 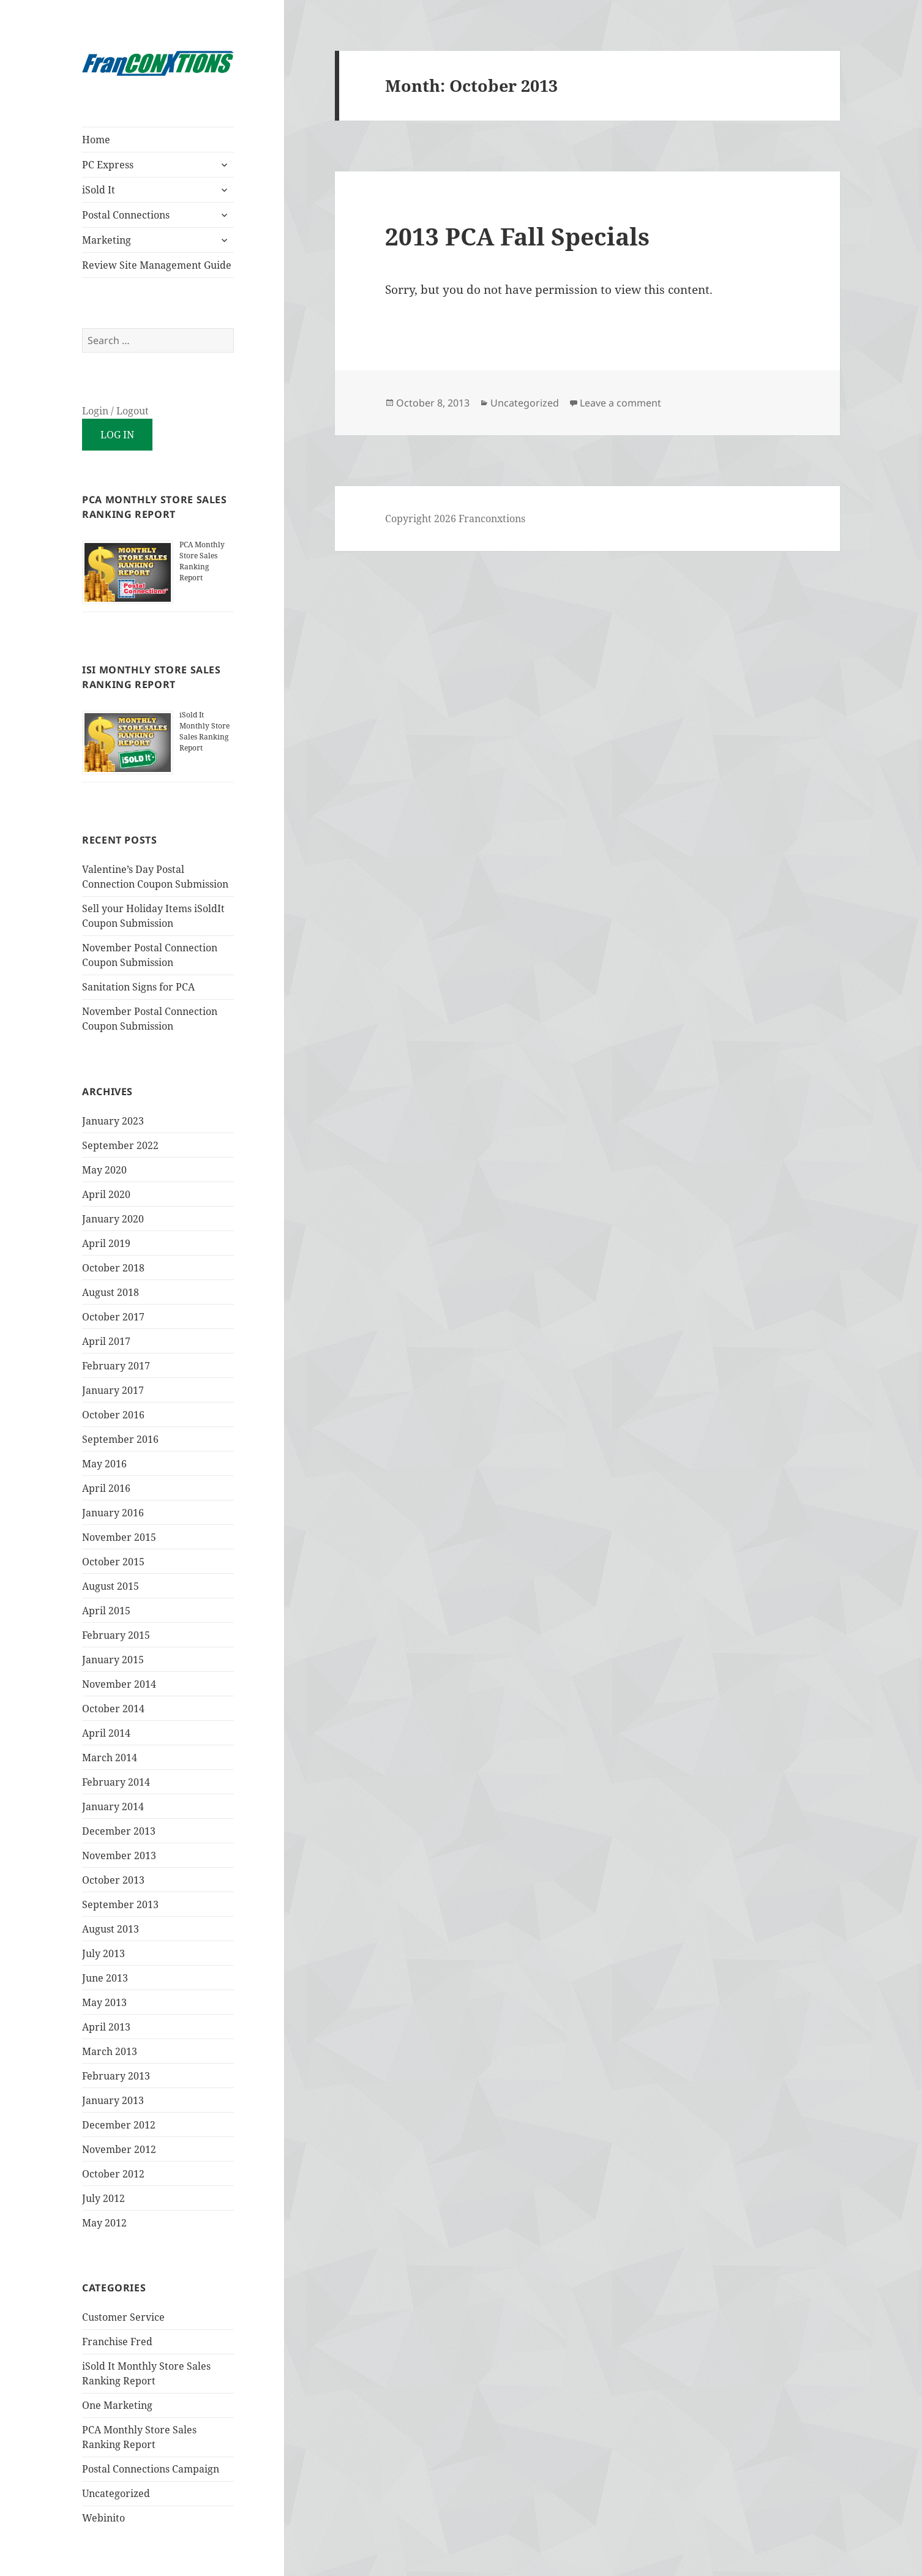 What do you see at coordinates (113, 1268) in the screenshot?
I see `October 2018` at bounding box center [113, 1268].